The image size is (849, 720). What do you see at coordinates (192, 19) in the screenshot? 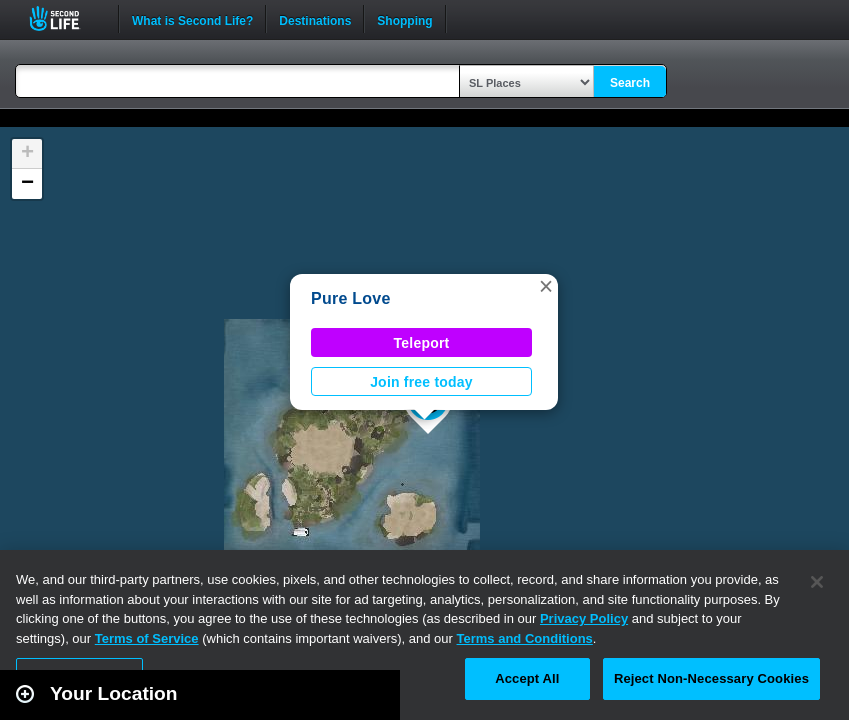
I see `What is Second Life?` at bounding box center [192, 19].